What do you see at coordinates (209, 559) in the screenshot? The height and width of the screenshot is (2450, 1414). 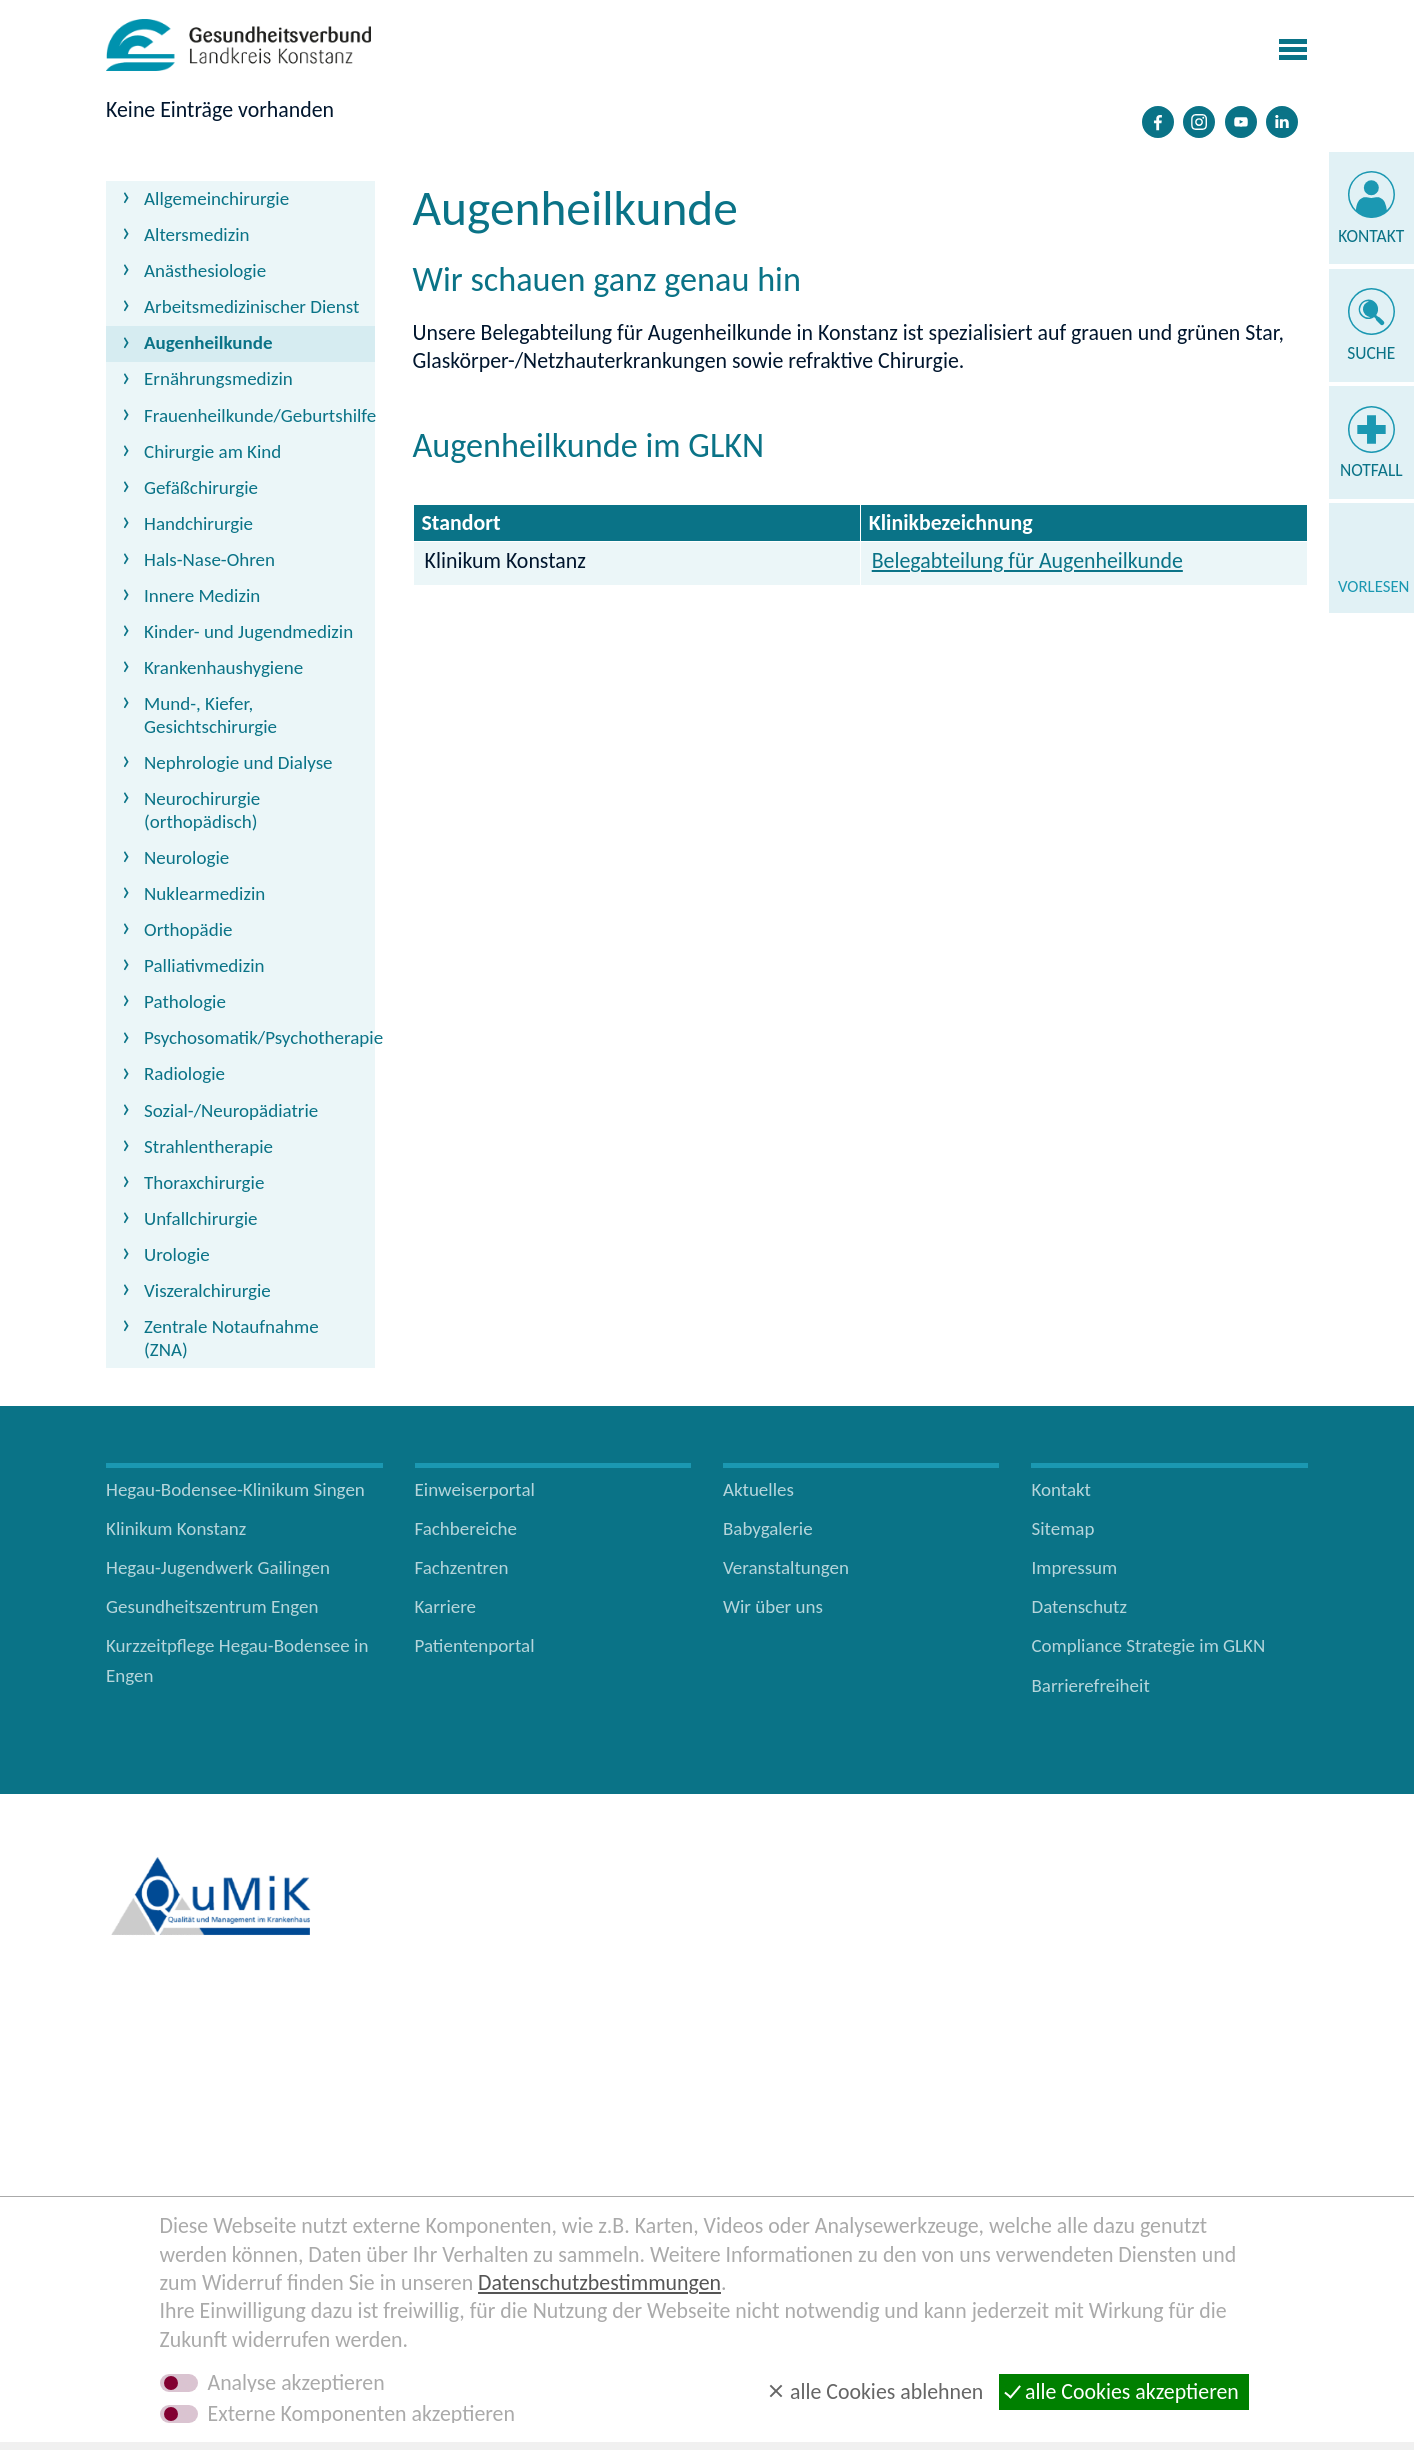 I see `Hals-Nase-Ohren` at bounding box center [209, 559].